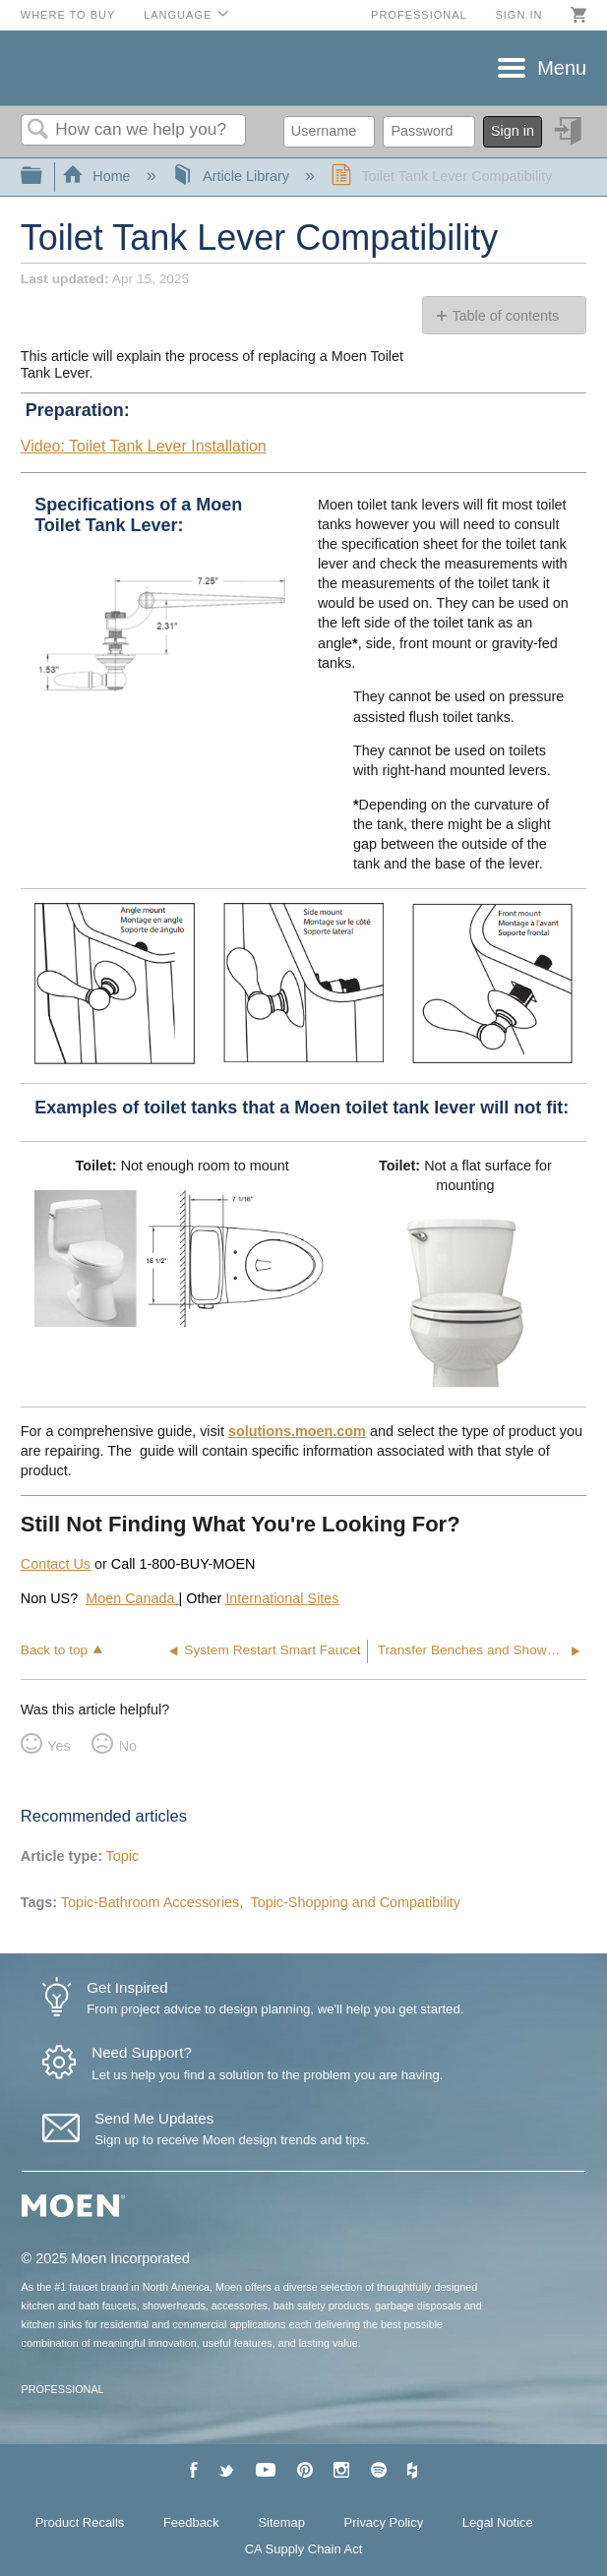 This screenshot has width=607, height=2576. What do you see at coordinates (98, 176) in the screenshot?
I see `Home` at bounding box center [98, 176].